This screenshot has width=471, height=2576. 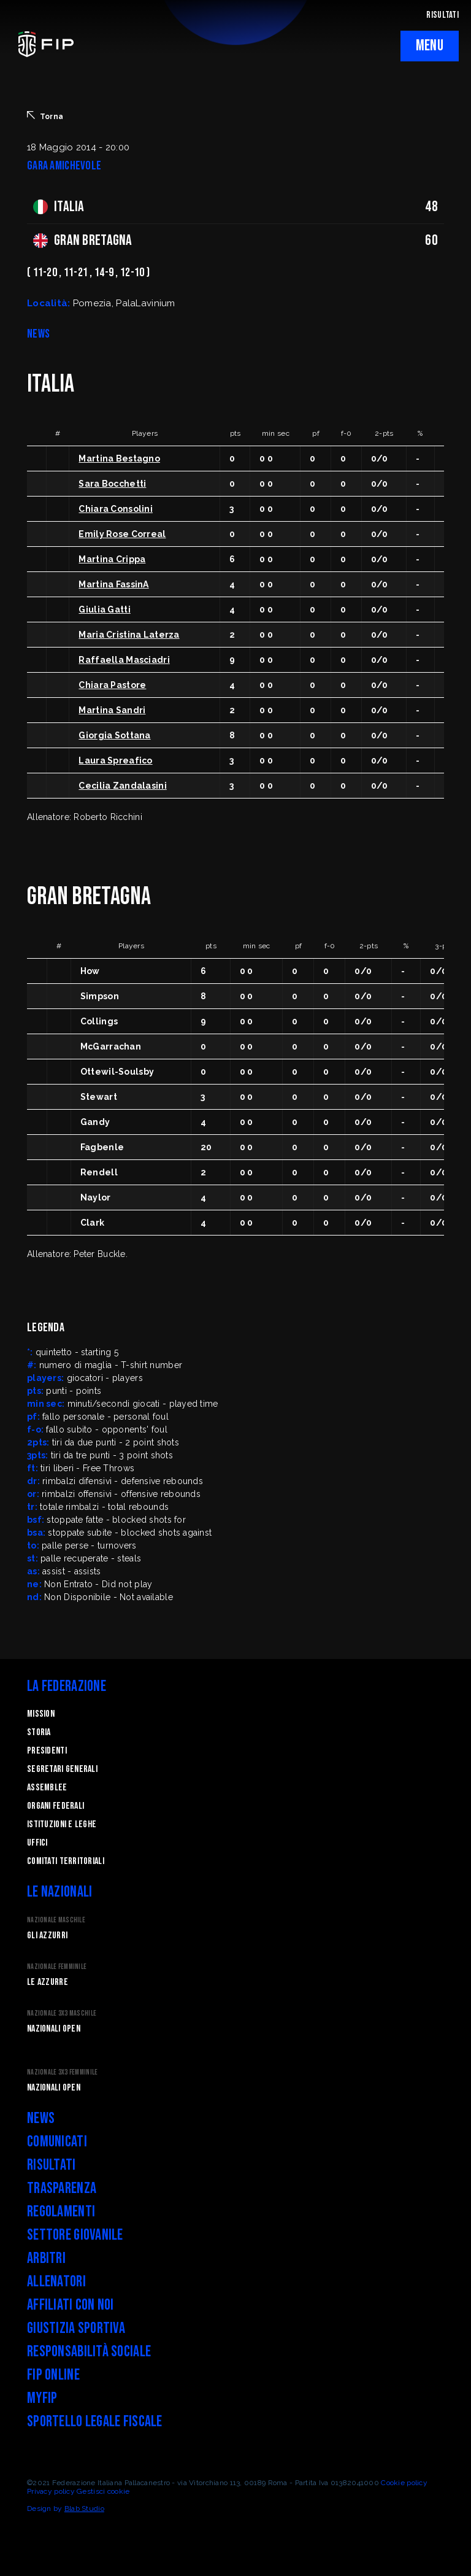 I want to click on Regolamenti, so click(x=61, y=2211).